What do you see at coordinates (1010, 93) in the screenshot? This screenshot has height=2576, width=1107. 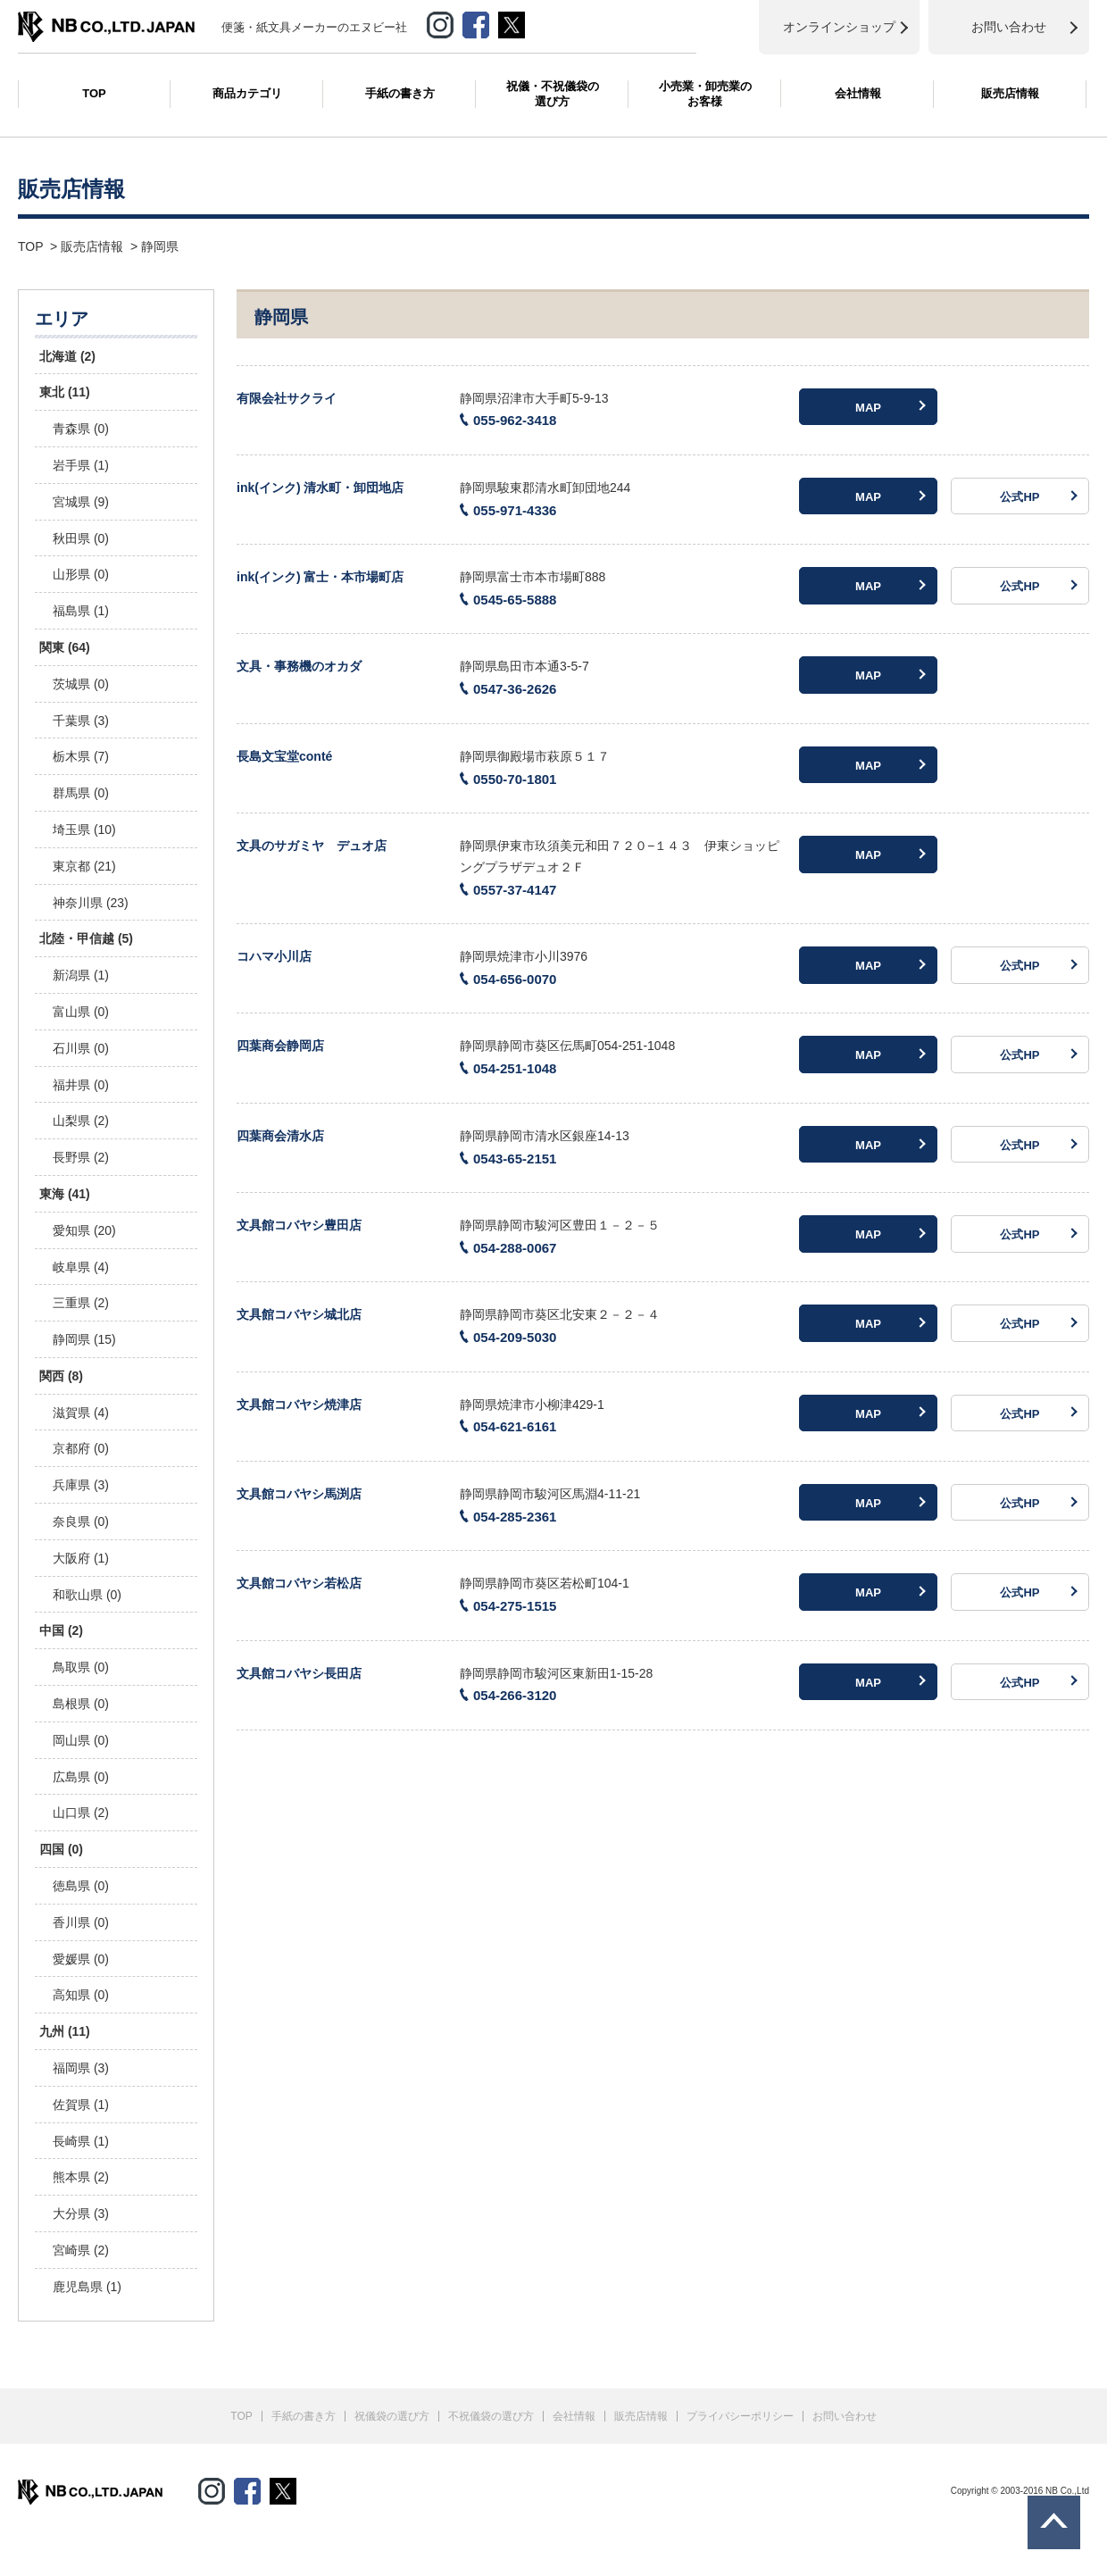 I see `販売店情報` at bounding box center [1010, 93].